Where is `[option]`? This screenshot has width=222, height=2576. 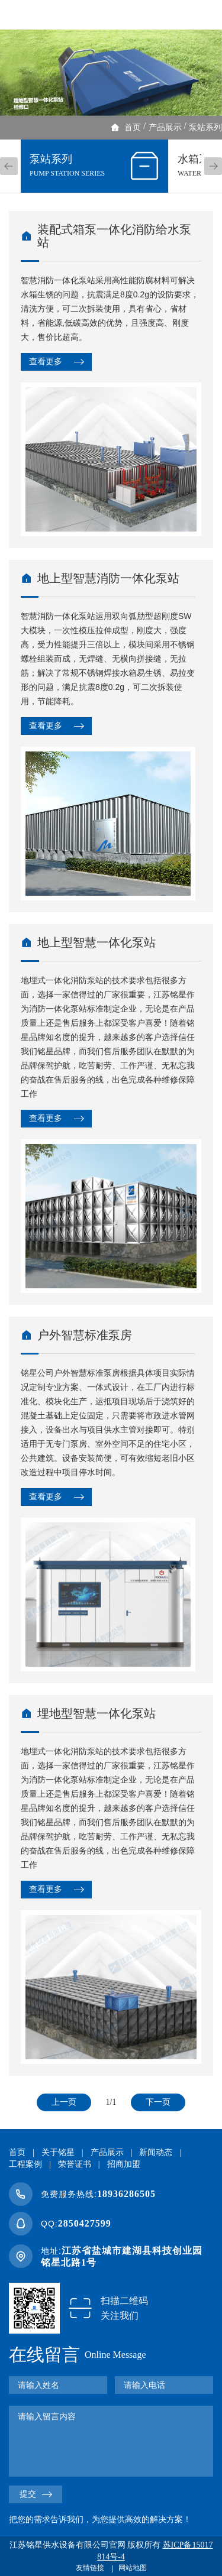 [option] is located at coordinates (111, 73).